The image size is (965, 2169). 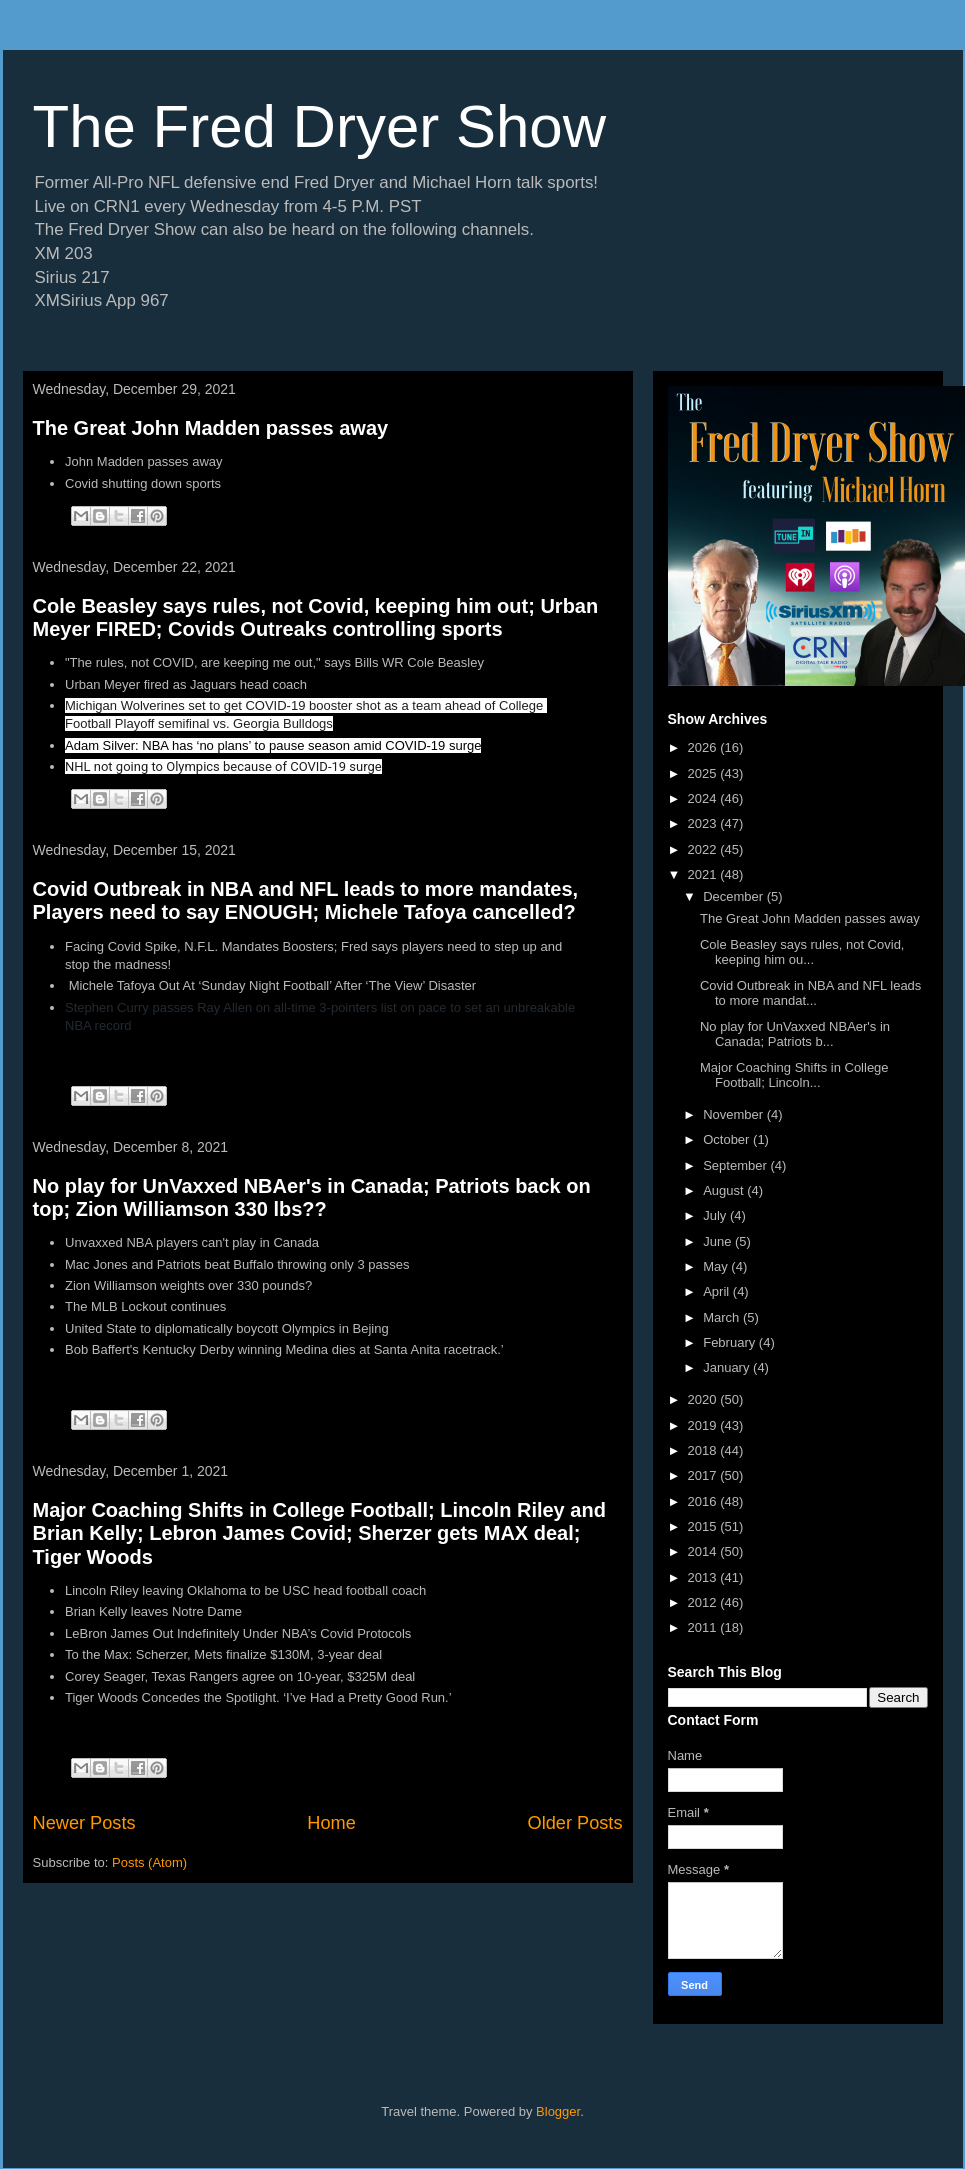 I want to click on 2015, so click(x=704, y=1526).